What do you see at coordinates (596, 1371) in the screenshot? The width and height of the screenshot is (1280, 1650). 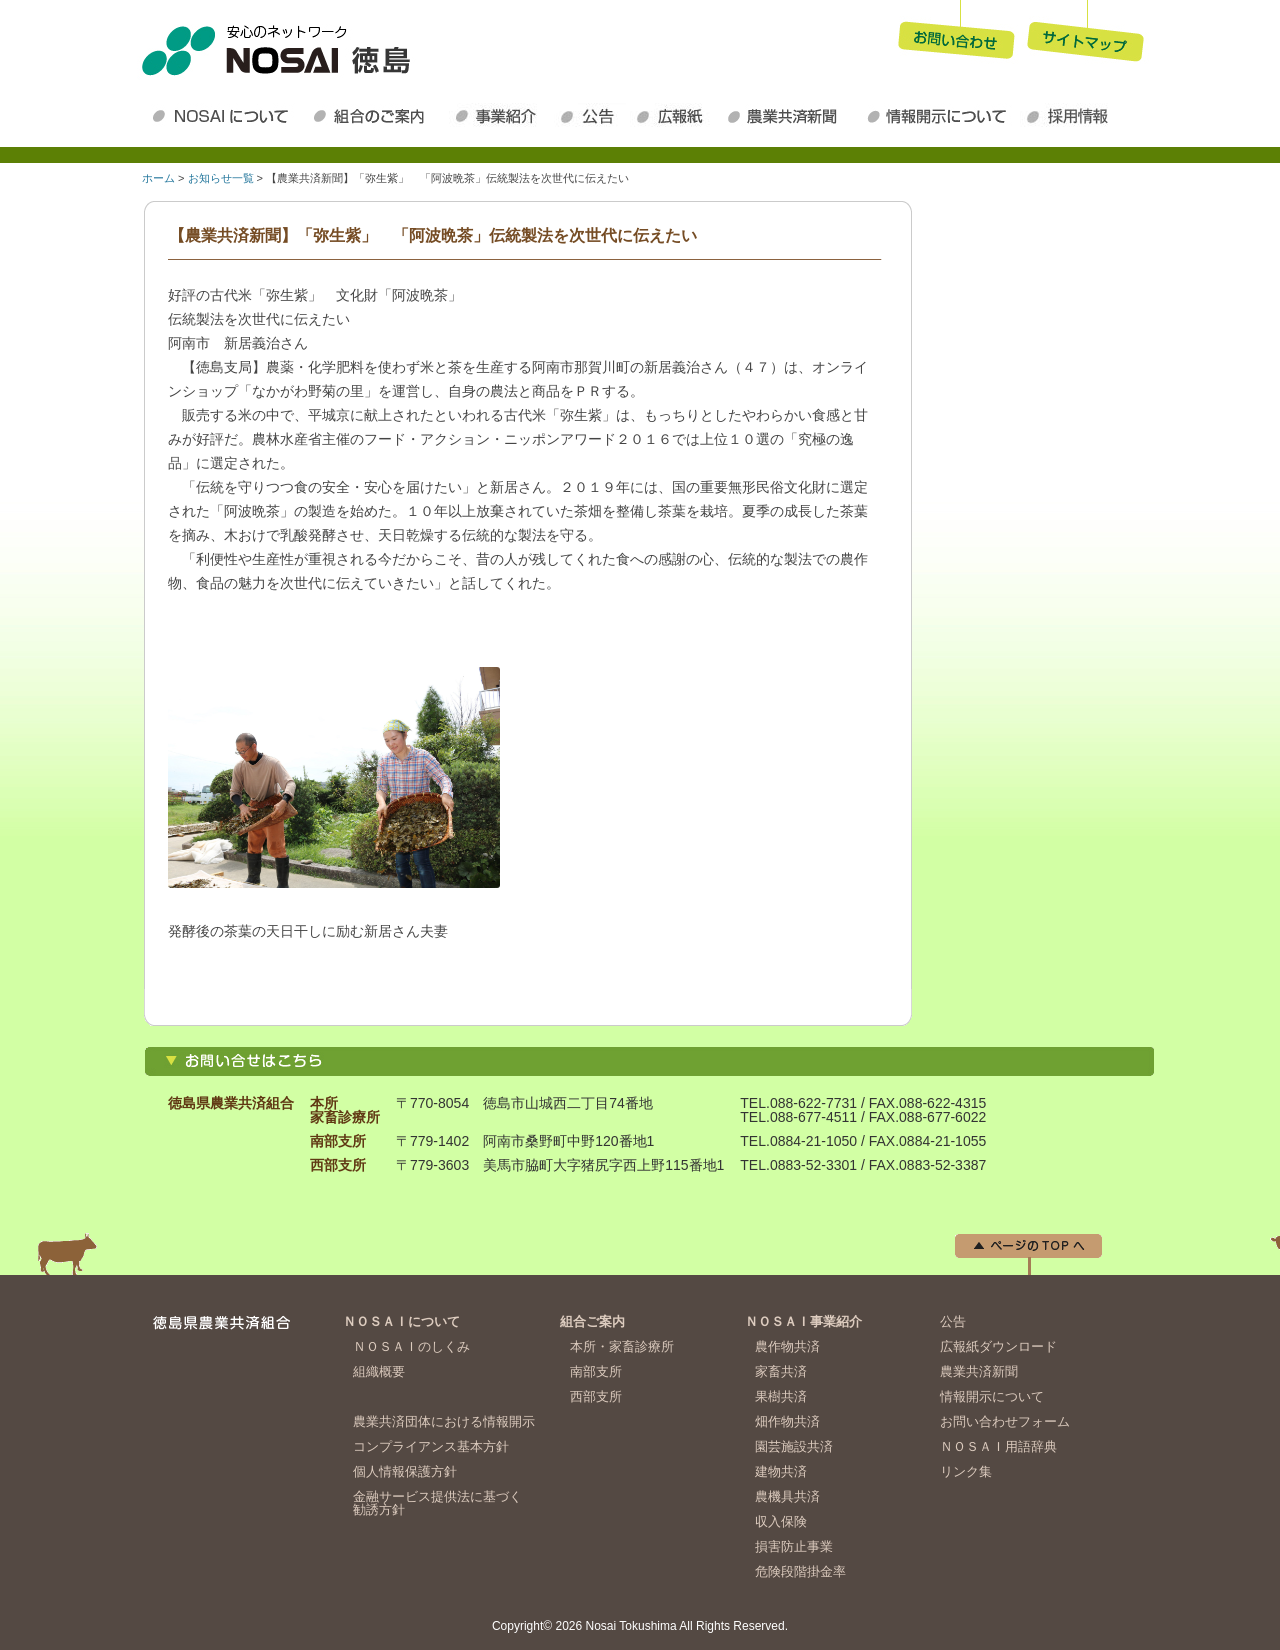 I see `南部支所` at bounding box center [596, 1371].